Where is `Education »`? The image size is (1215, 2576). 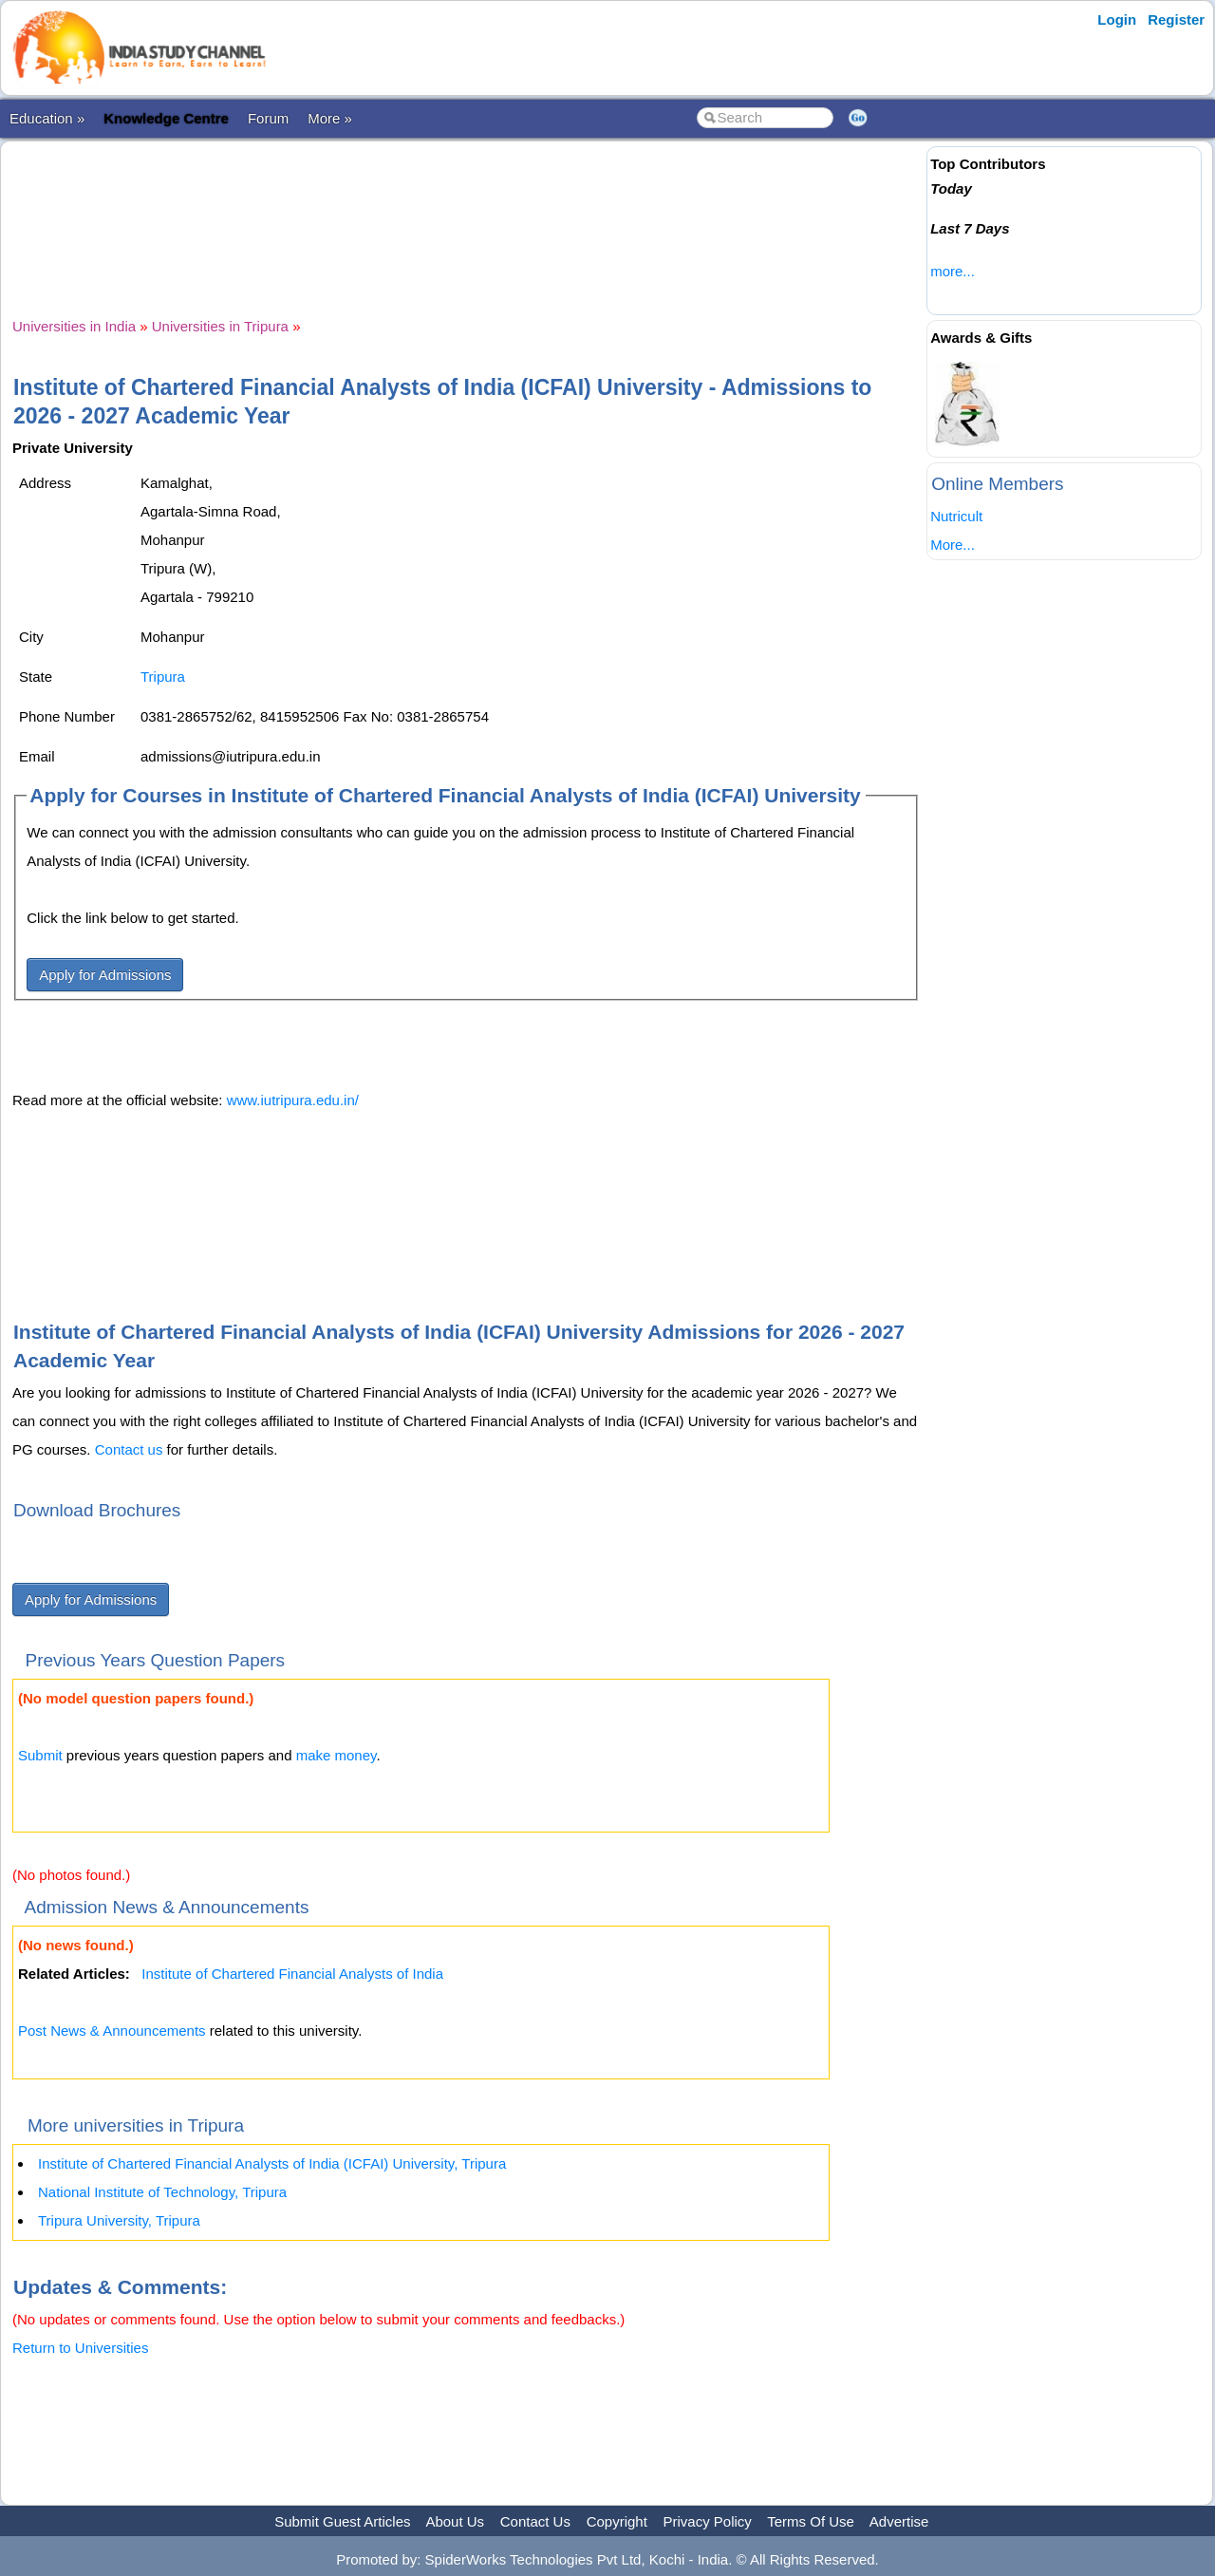
Education » is located at coordinates (46, 118).